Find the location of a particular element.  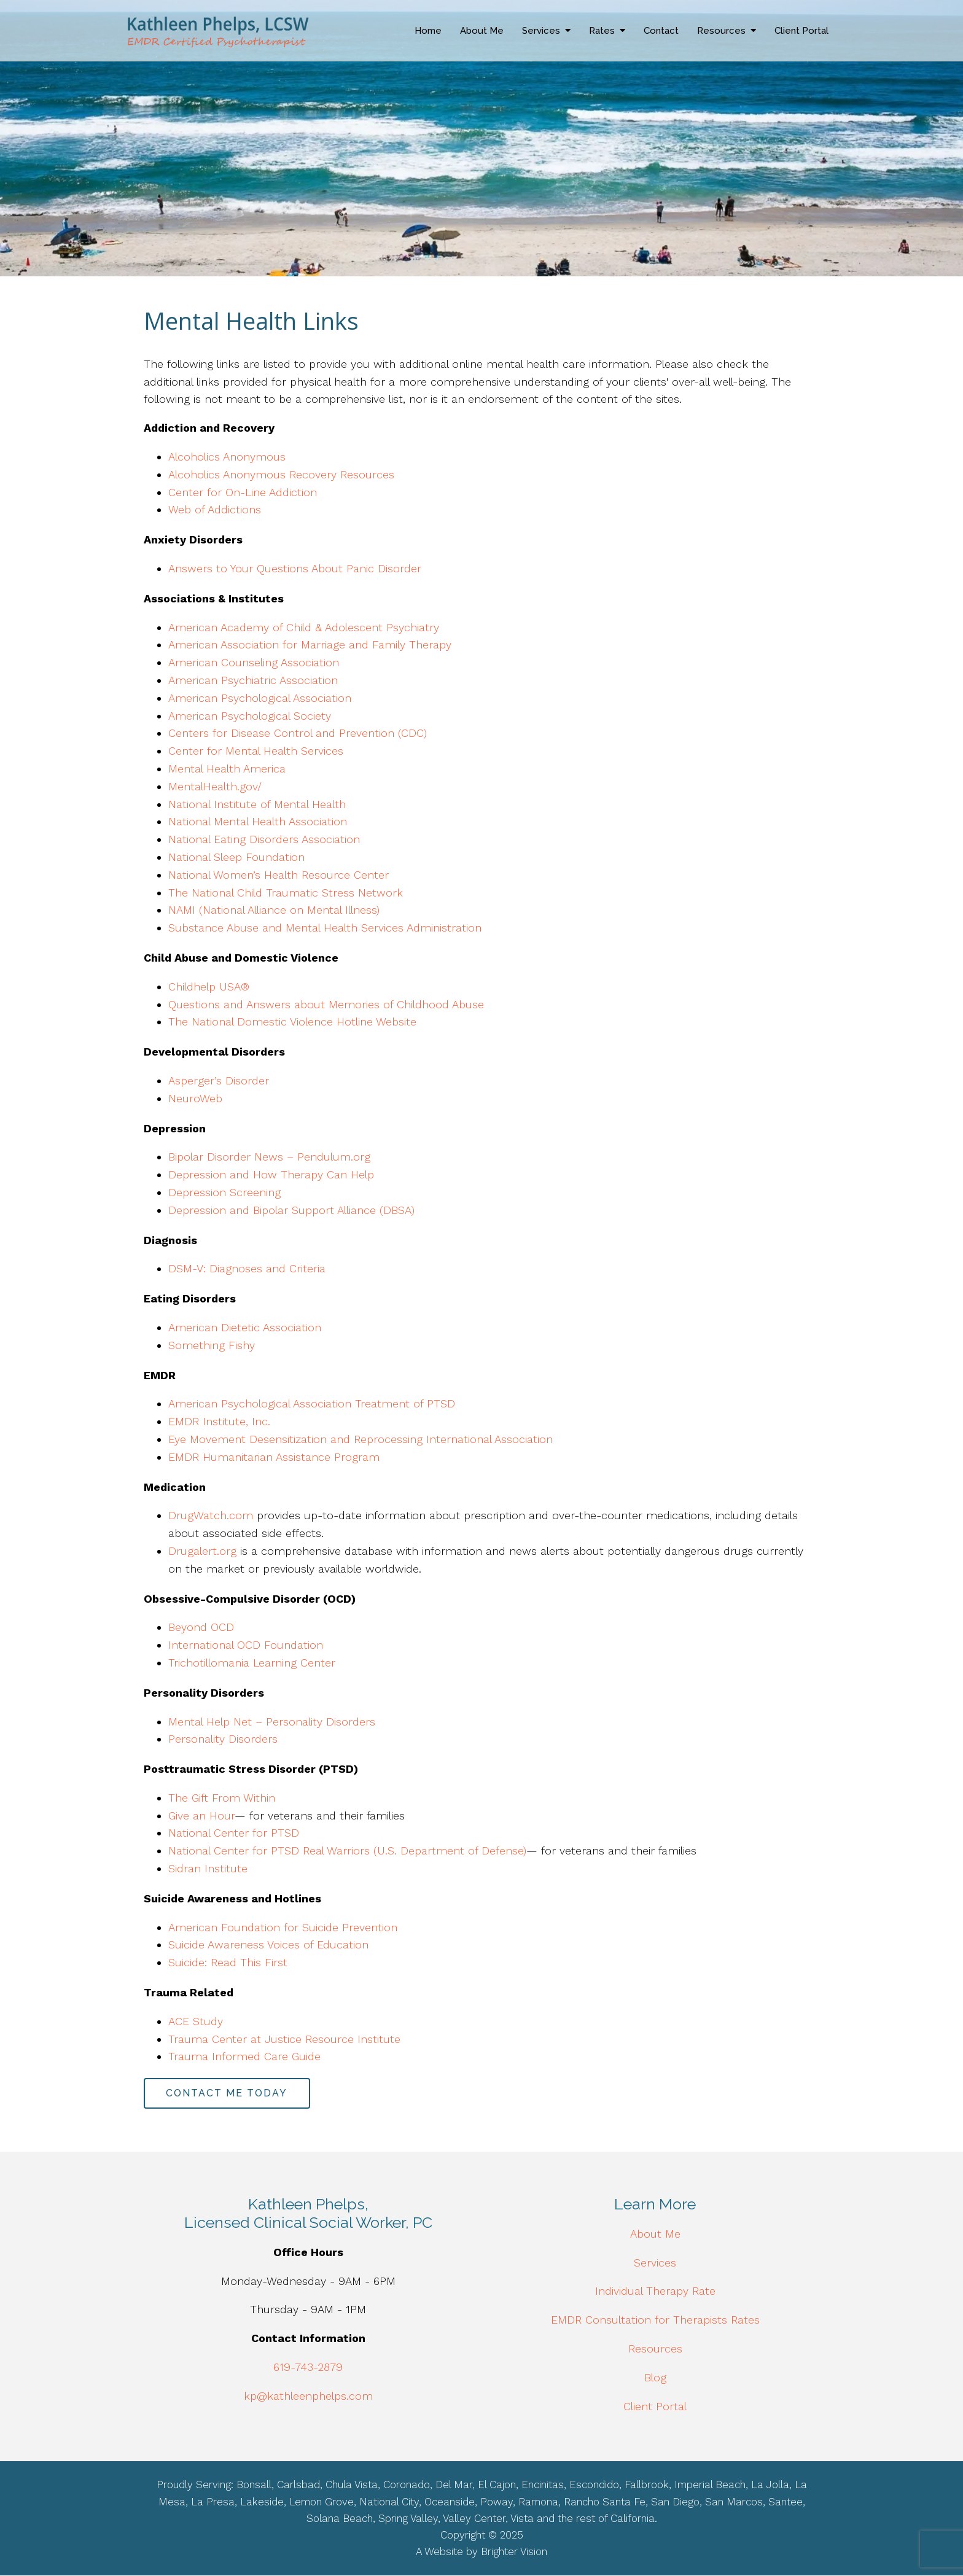

National Institute of Mental Health is located at coordinates (257, 804).